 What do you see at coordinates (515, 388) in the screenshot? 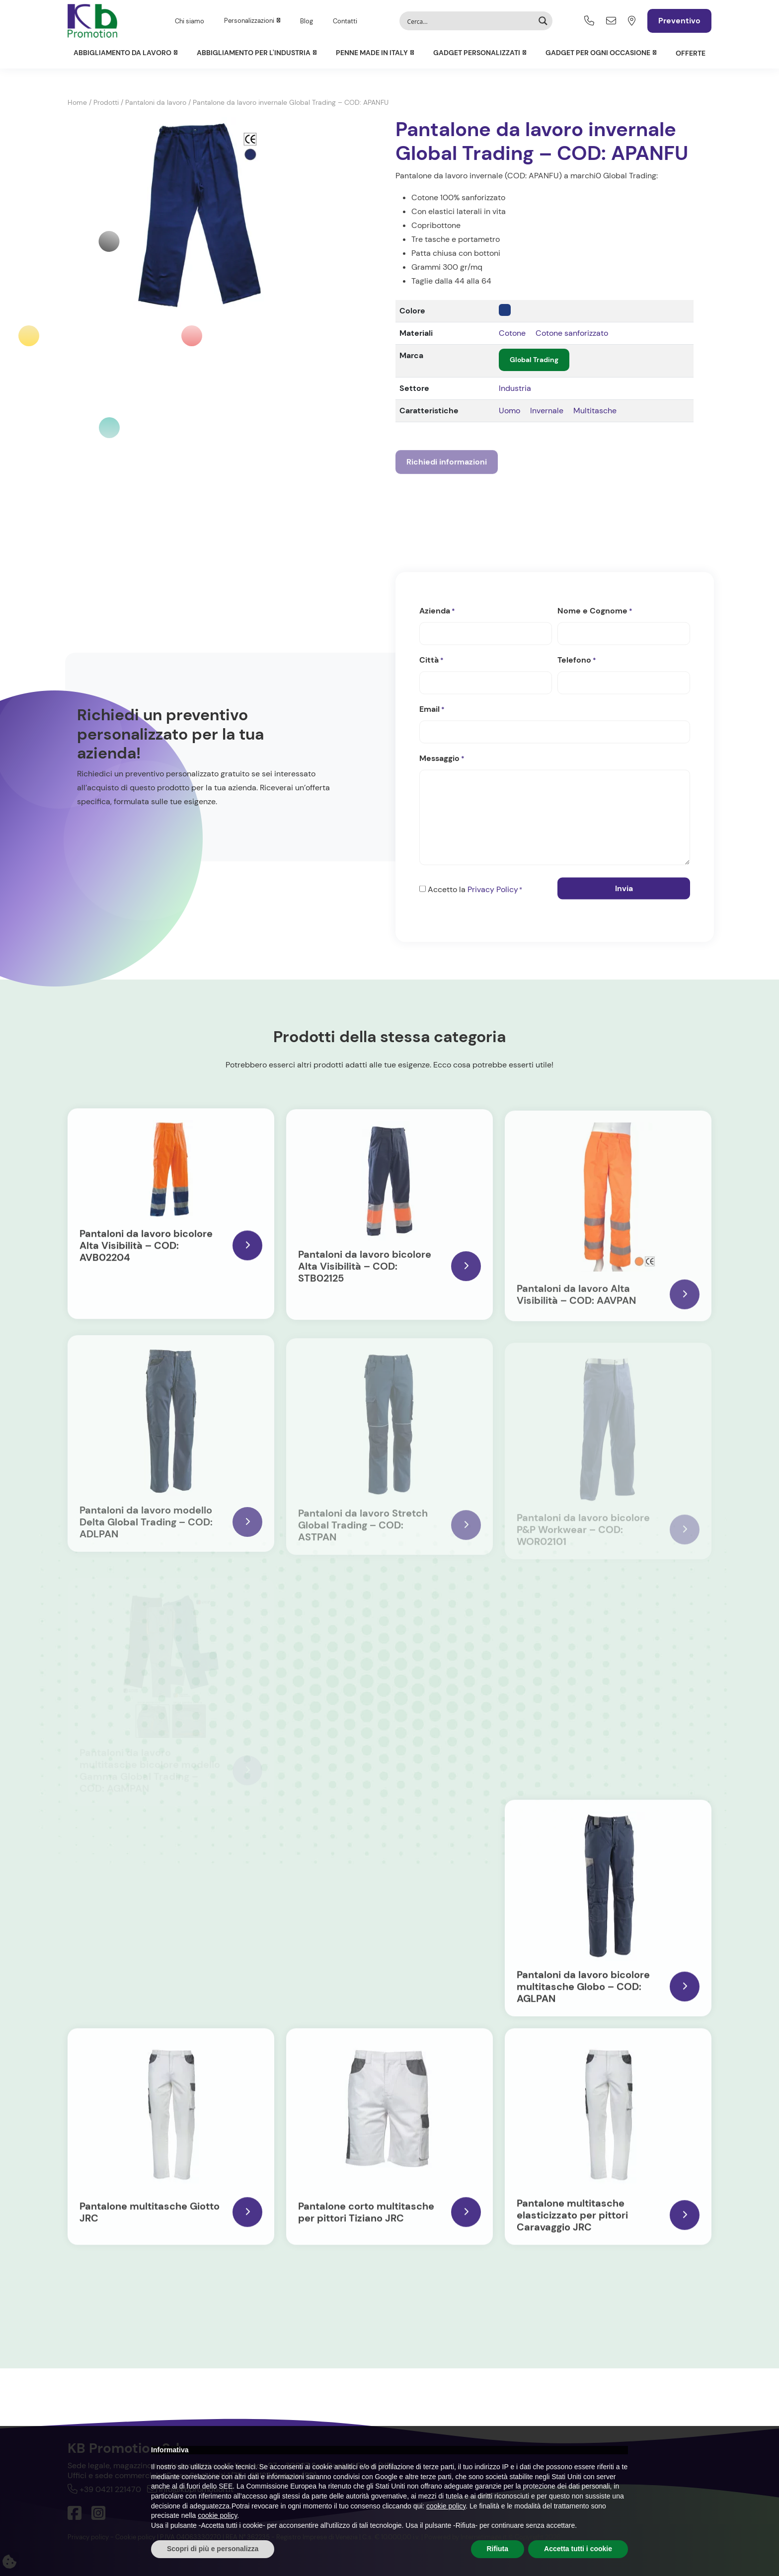
I see `Industria` at bounding box center [515, 388].